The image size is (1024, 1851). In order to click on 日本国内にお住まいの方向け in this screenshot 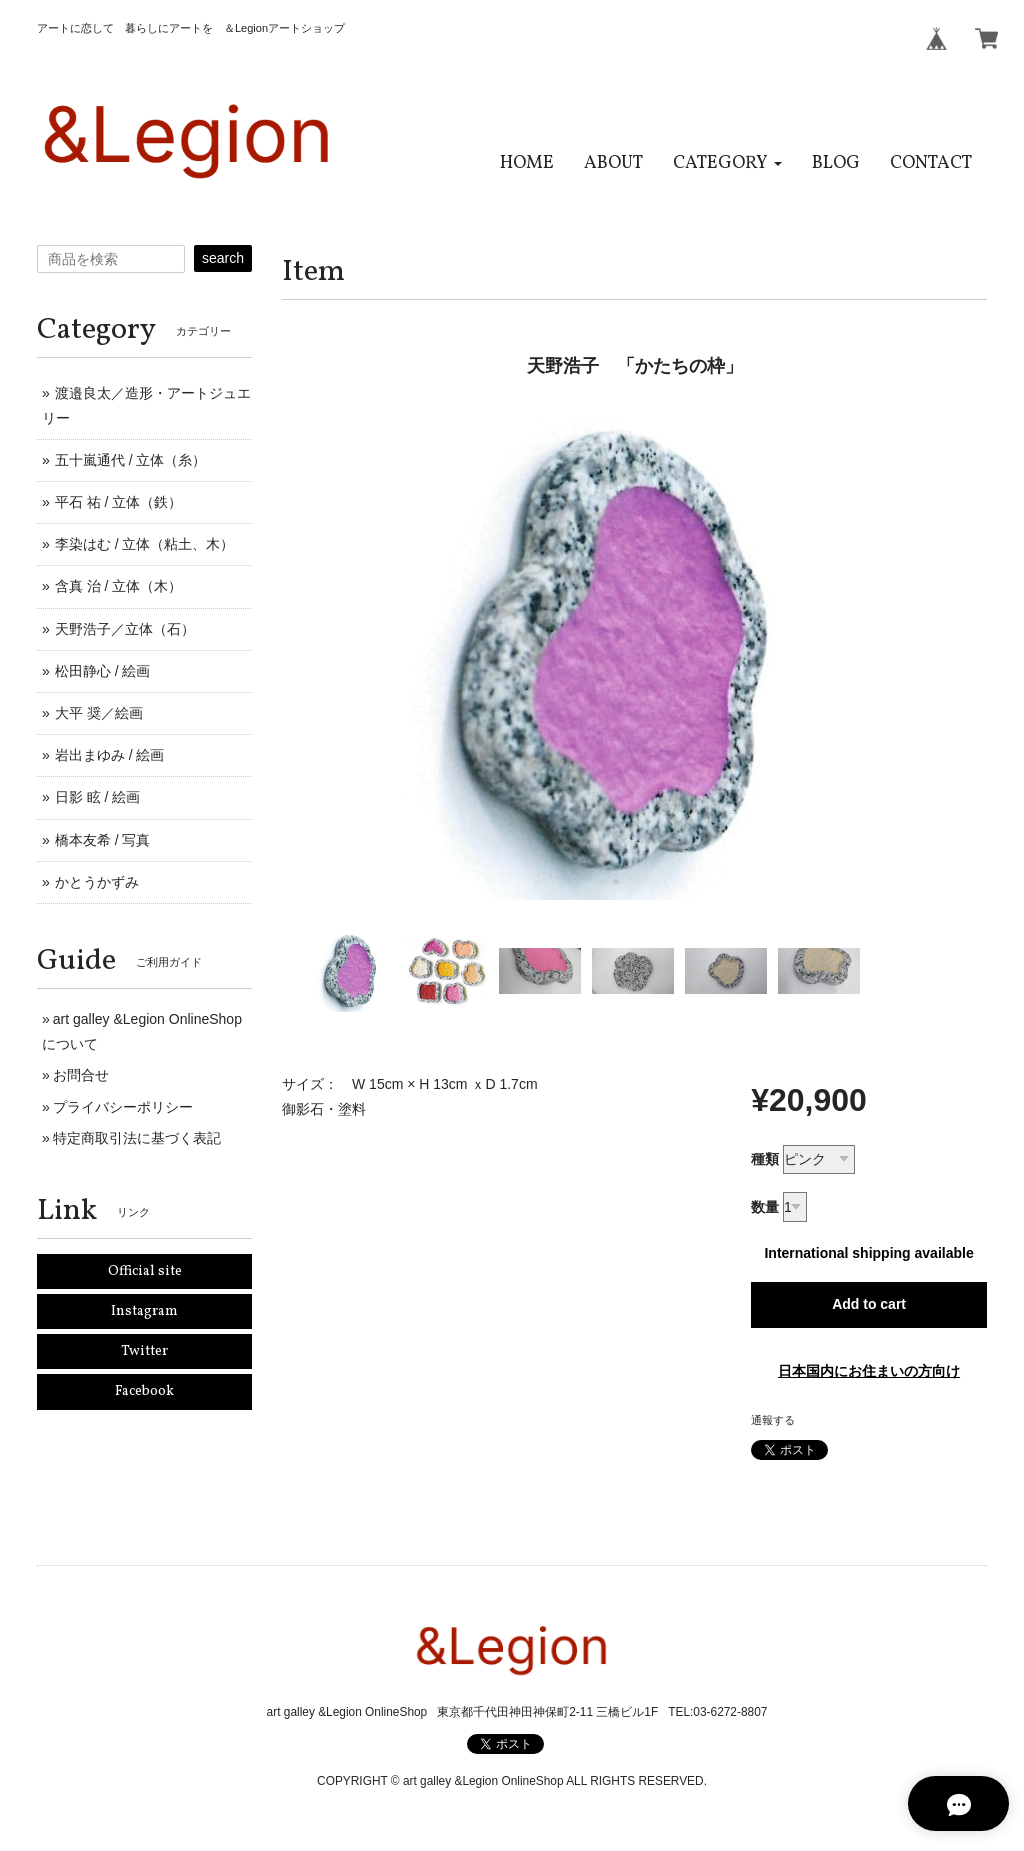, I will do `click(869, 1371)`.